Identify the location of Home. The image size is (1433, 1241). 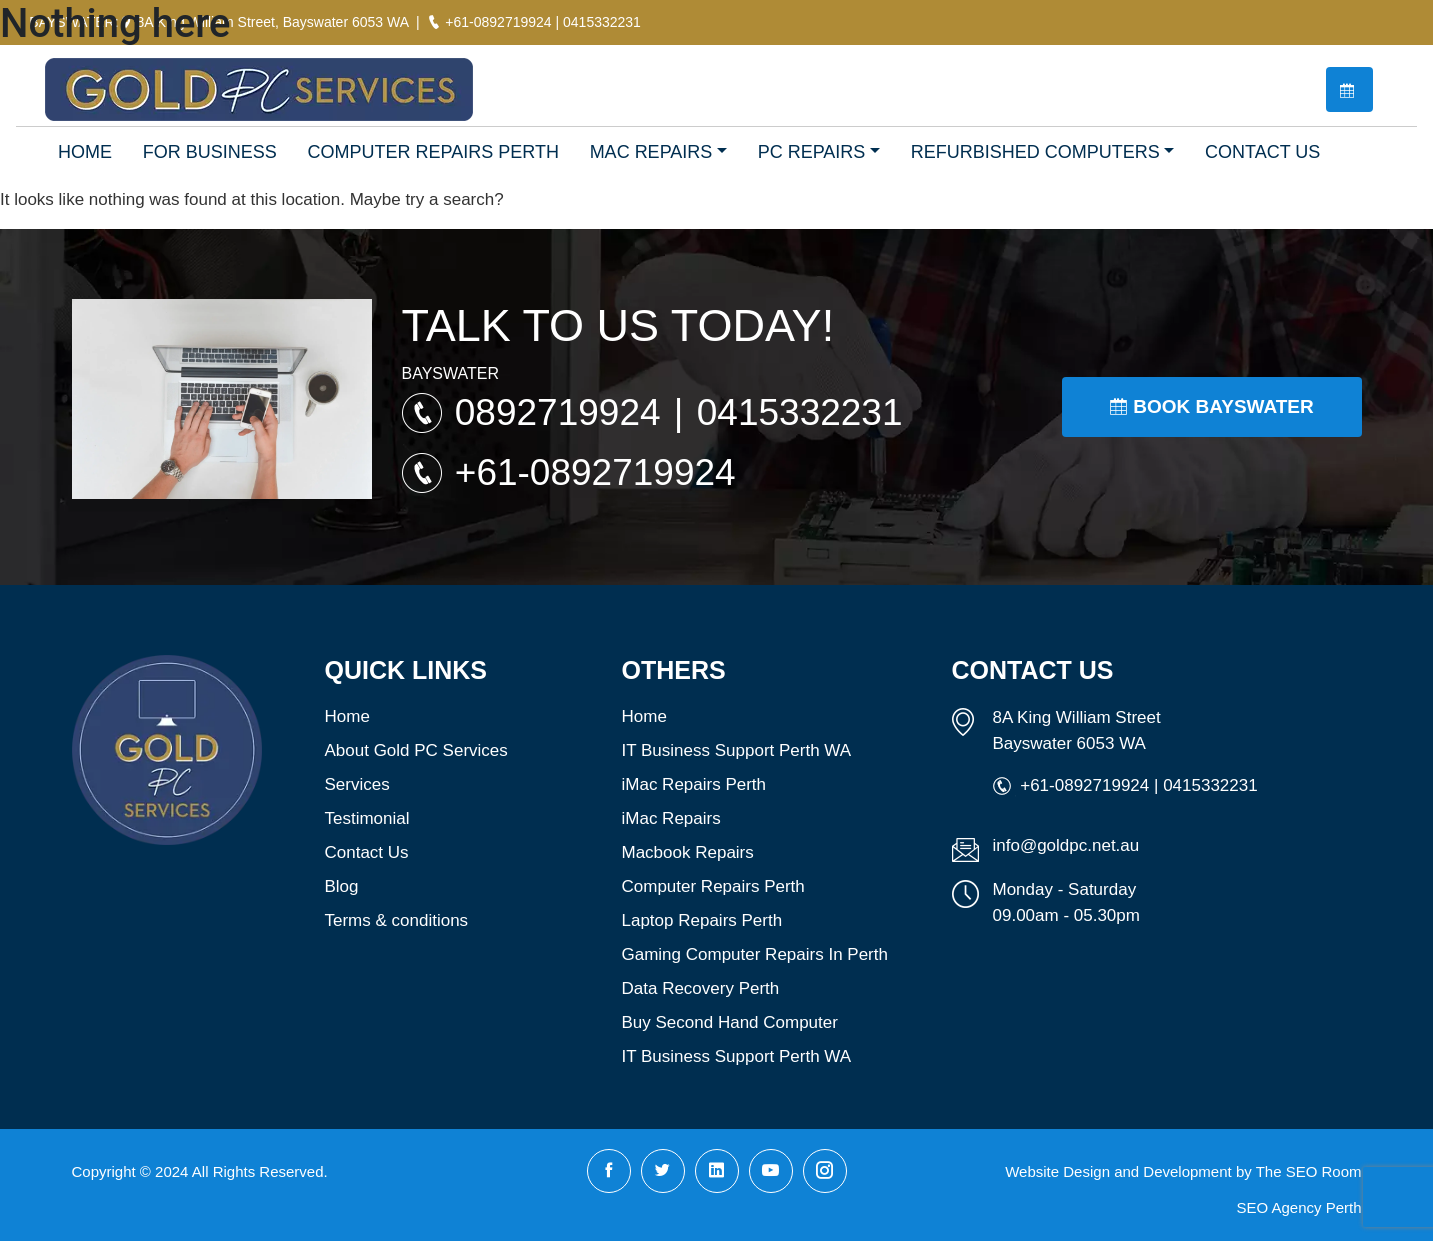
(347, 716).